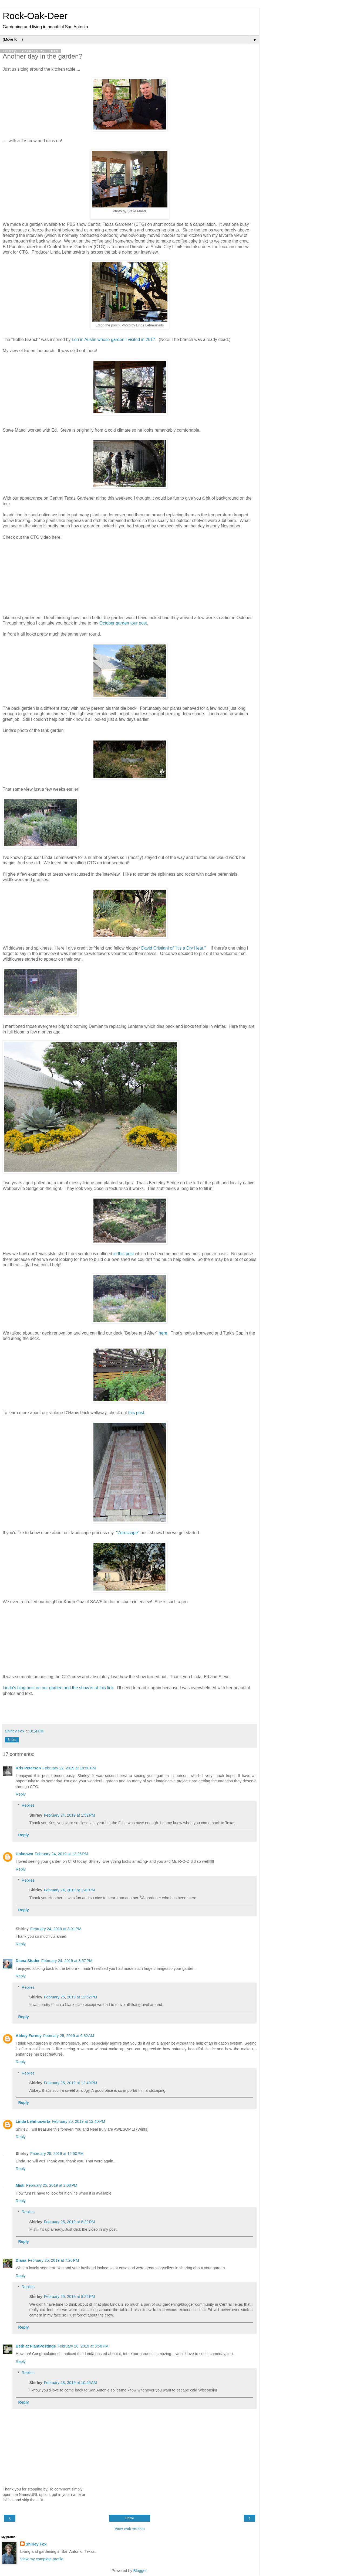 The width and height of the screenshot is (357, 2576). Describe the element at coordinates (173, 948) in the screenshot. I see `David Cristiani of "It's a Dry Heat."` at that location.